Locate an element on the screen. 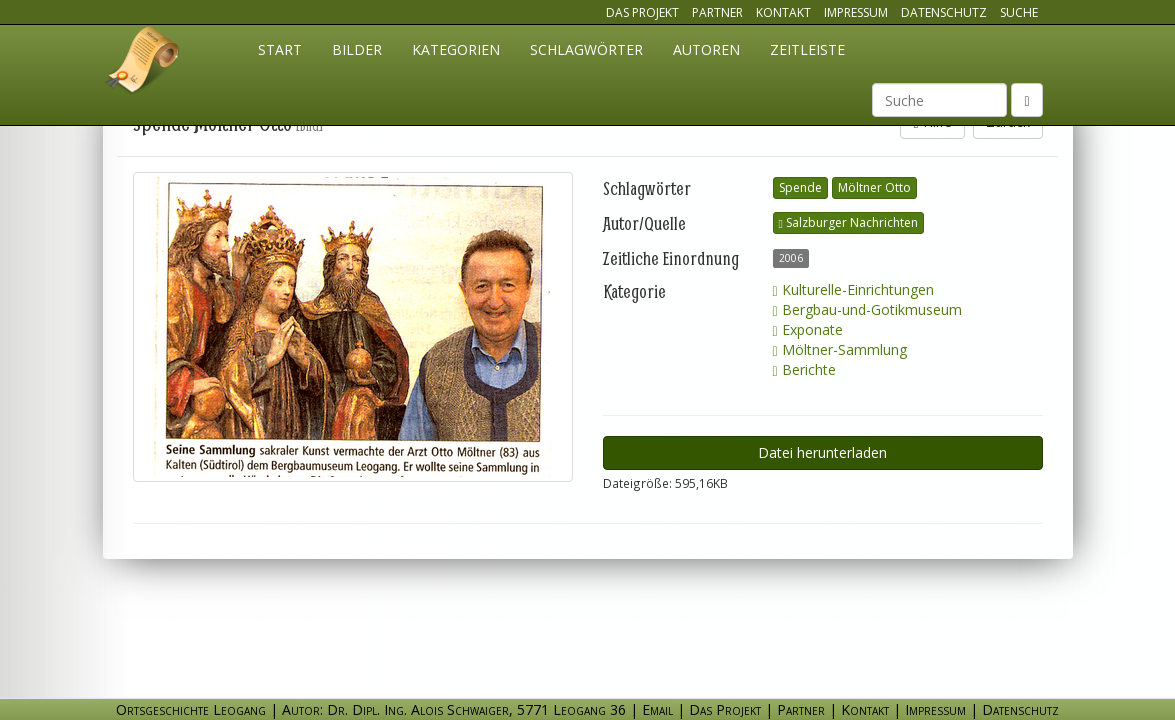  Ortsgeschichte Leogang is located at coordinates (143, 63).